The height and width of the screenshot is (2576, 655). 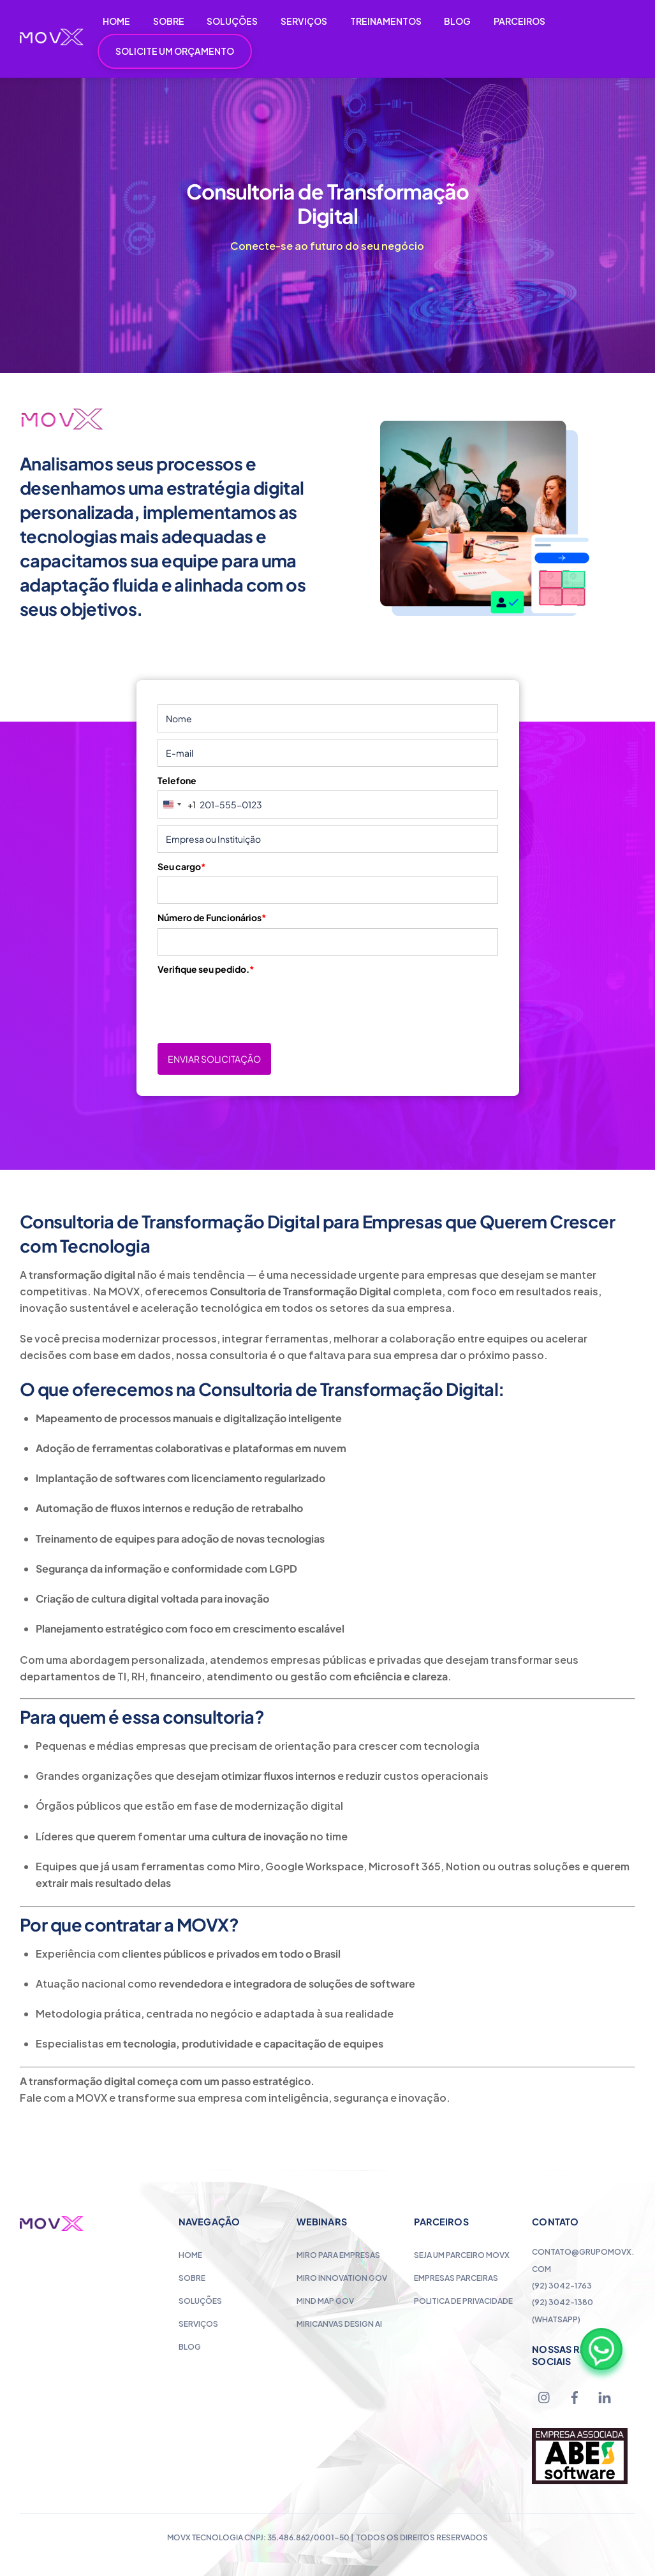 What do you see at coordinates (168, 21) in the screenshot?
I see `SOBRE` at bounding box center [168, 21].